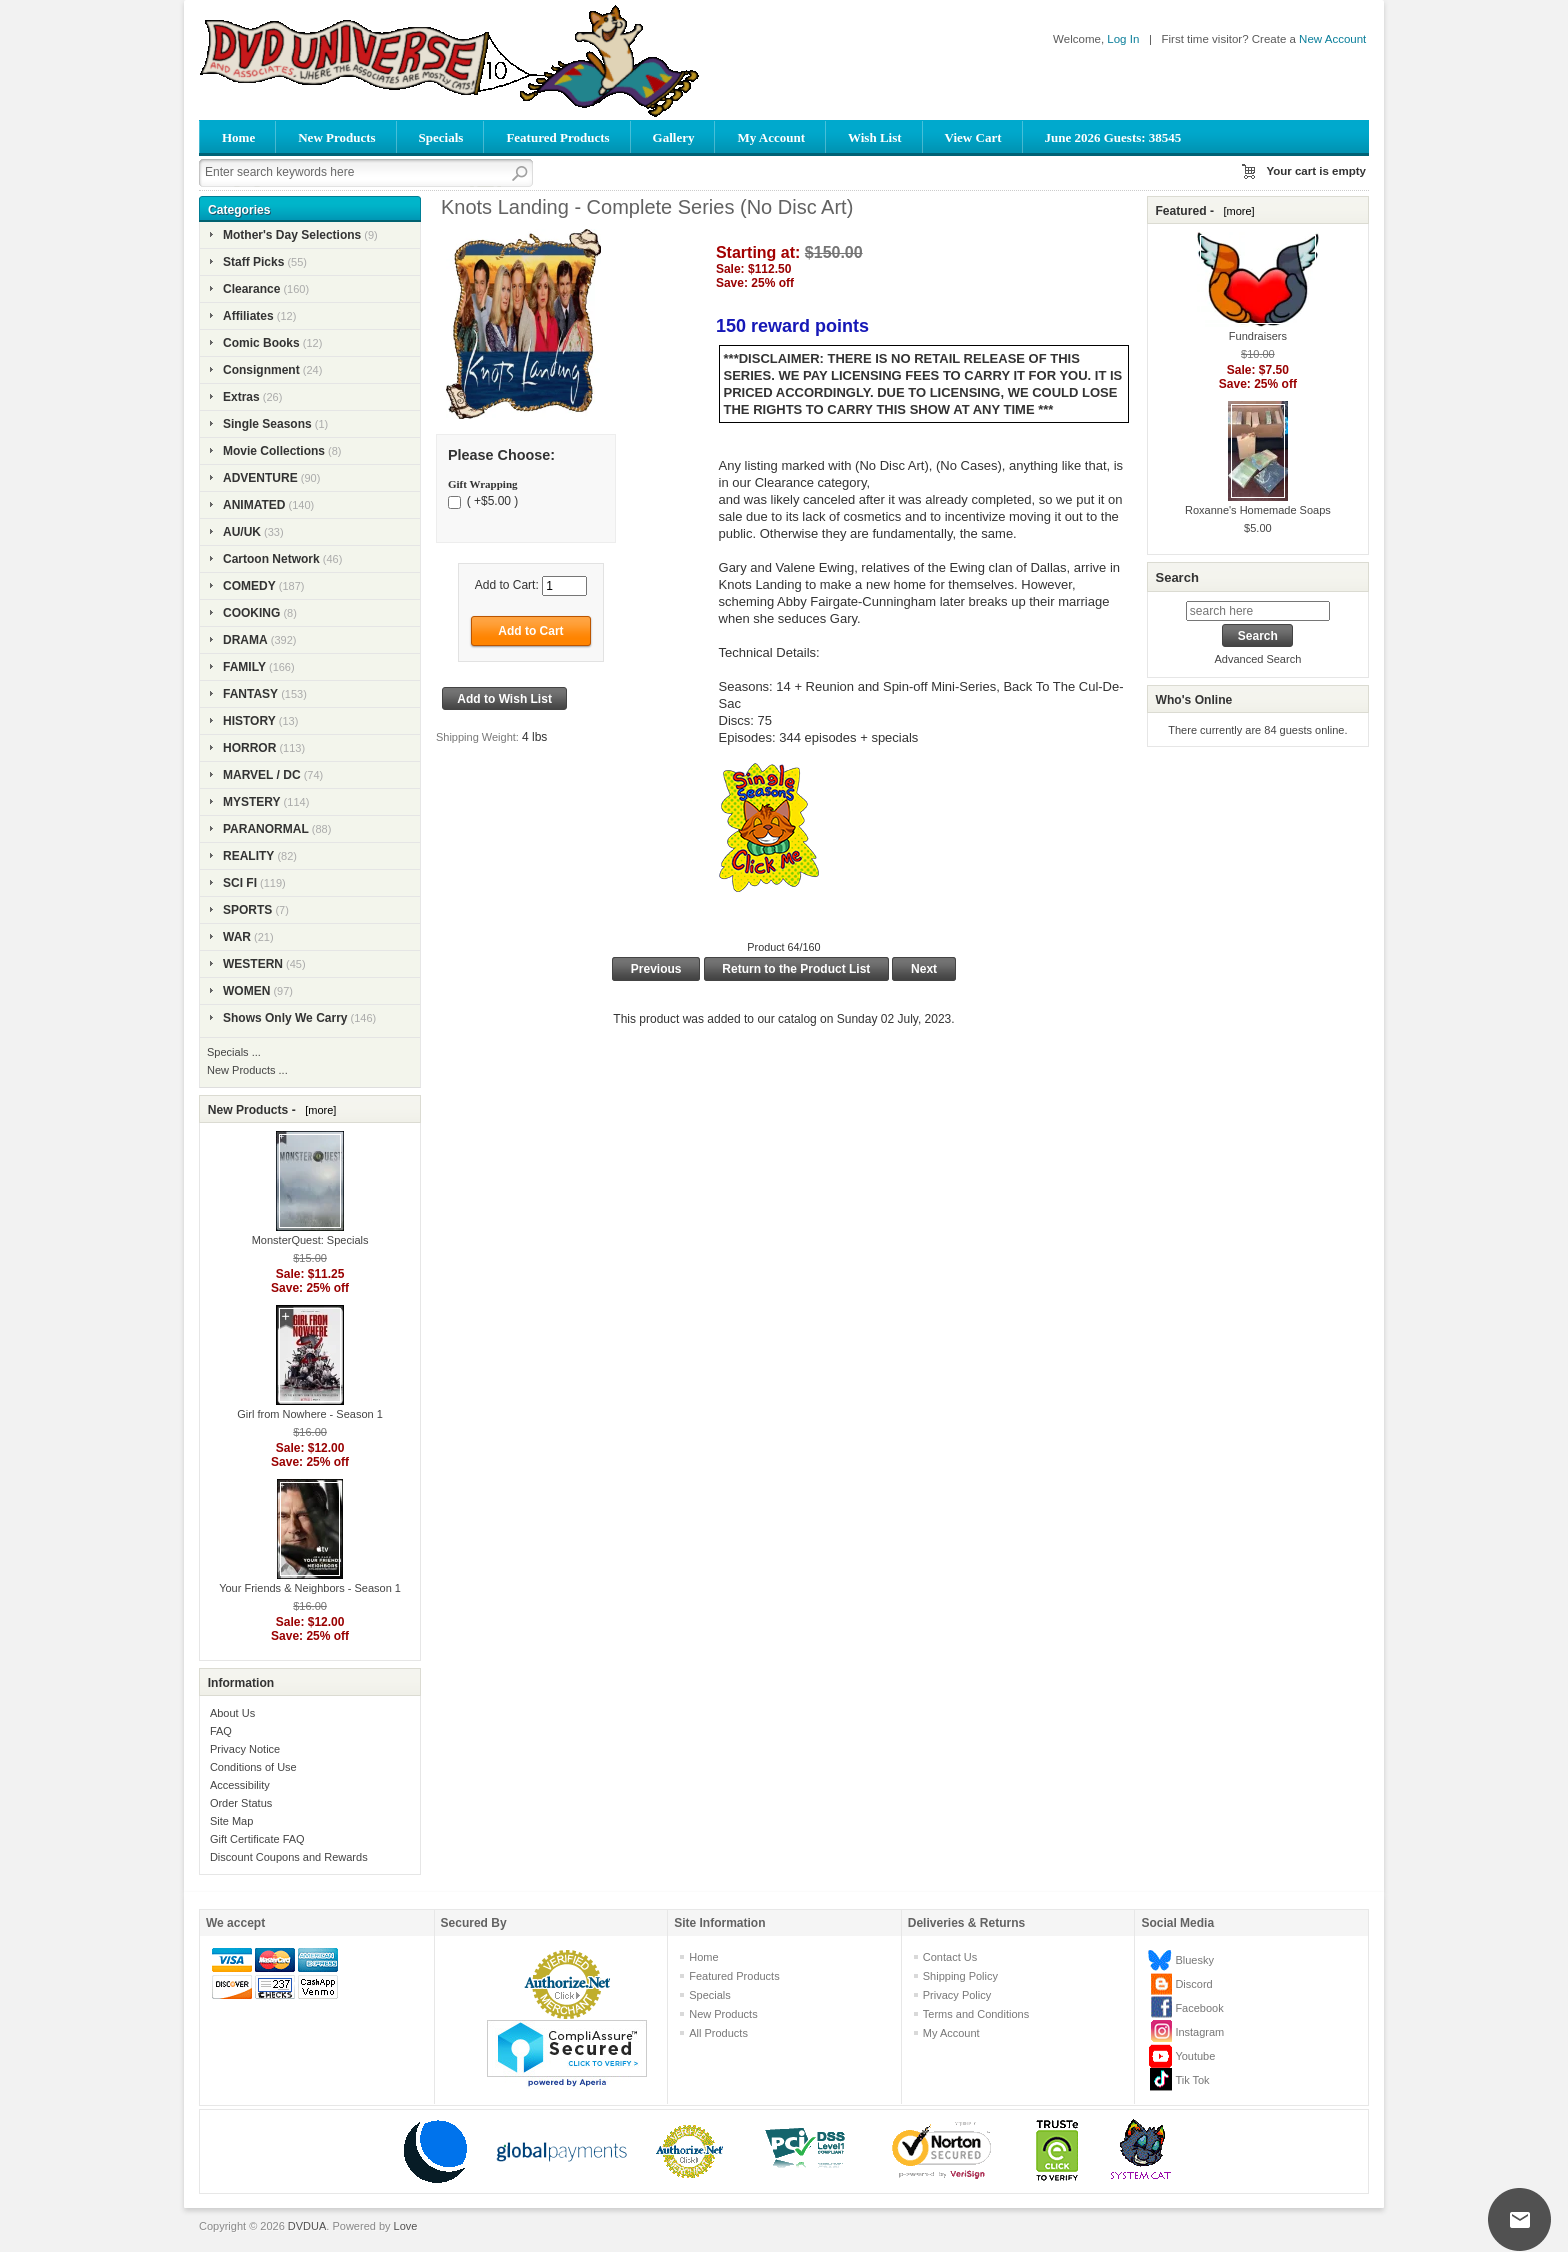  I want to click on SPORTS, so click(247, 910).